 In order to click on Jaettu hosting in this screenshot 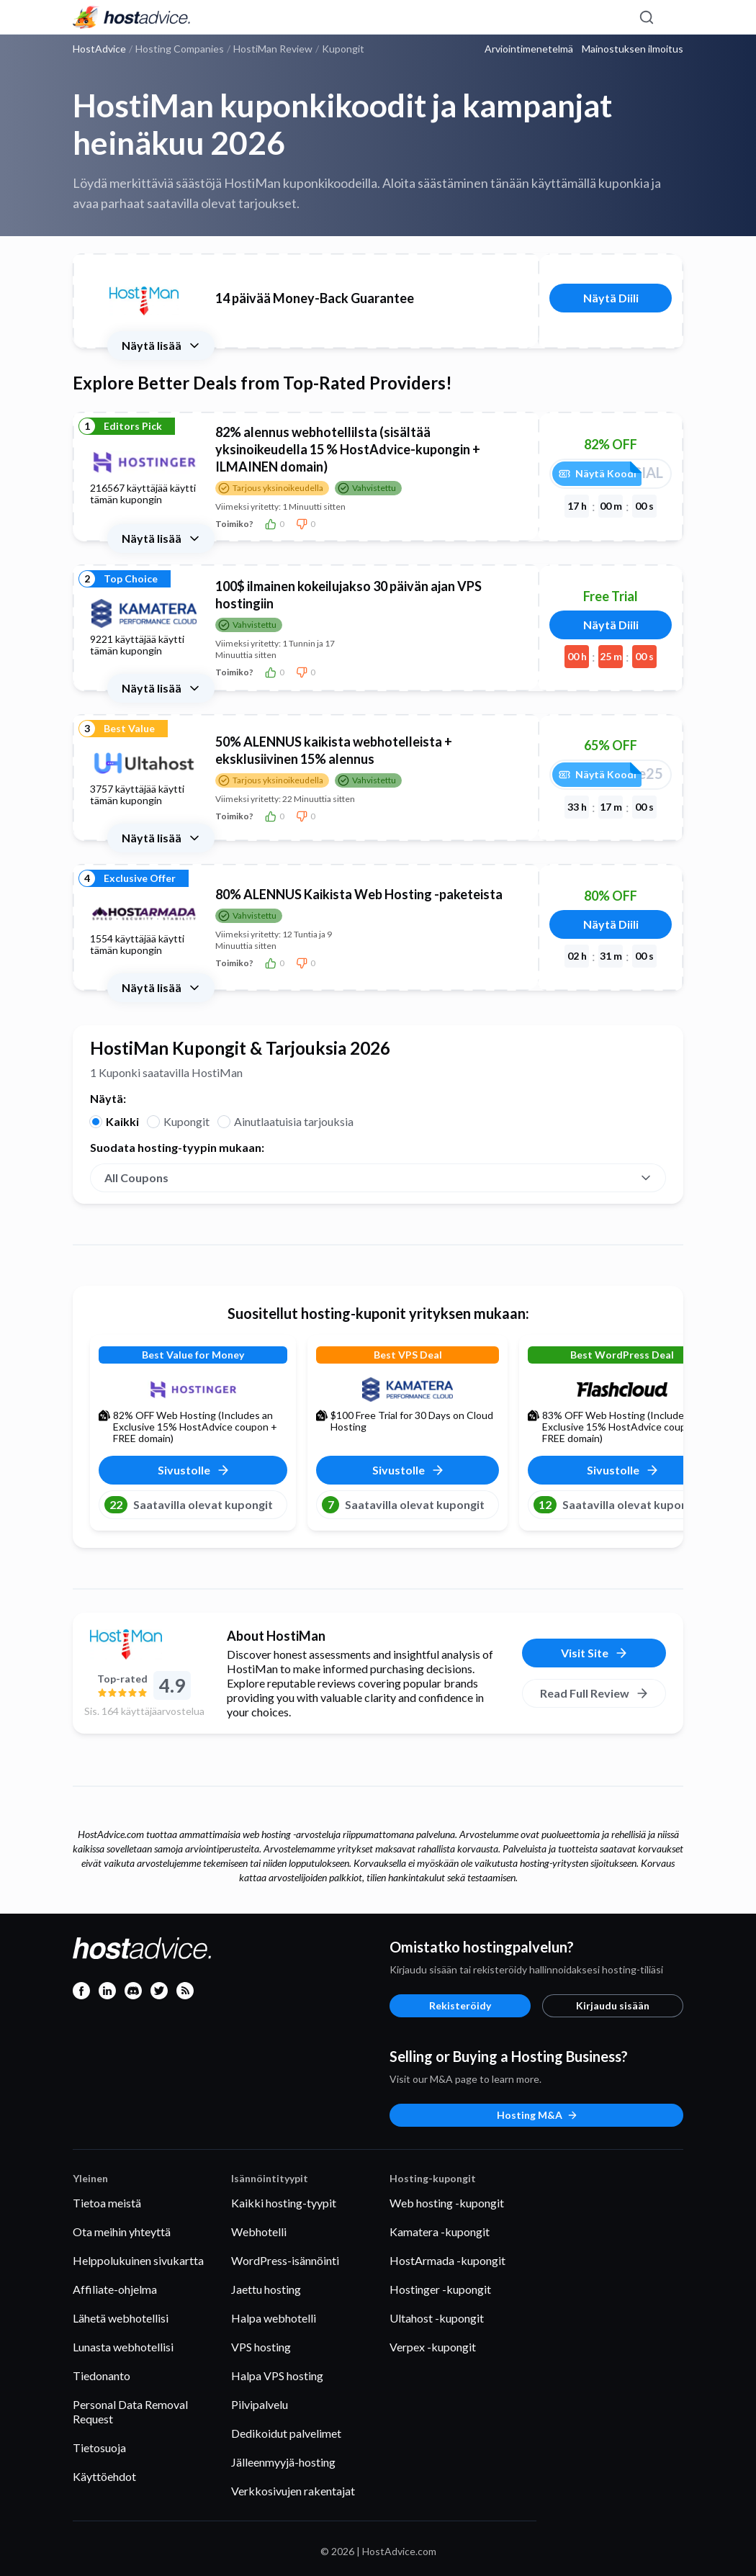, I will do `click(266, 2289)`.